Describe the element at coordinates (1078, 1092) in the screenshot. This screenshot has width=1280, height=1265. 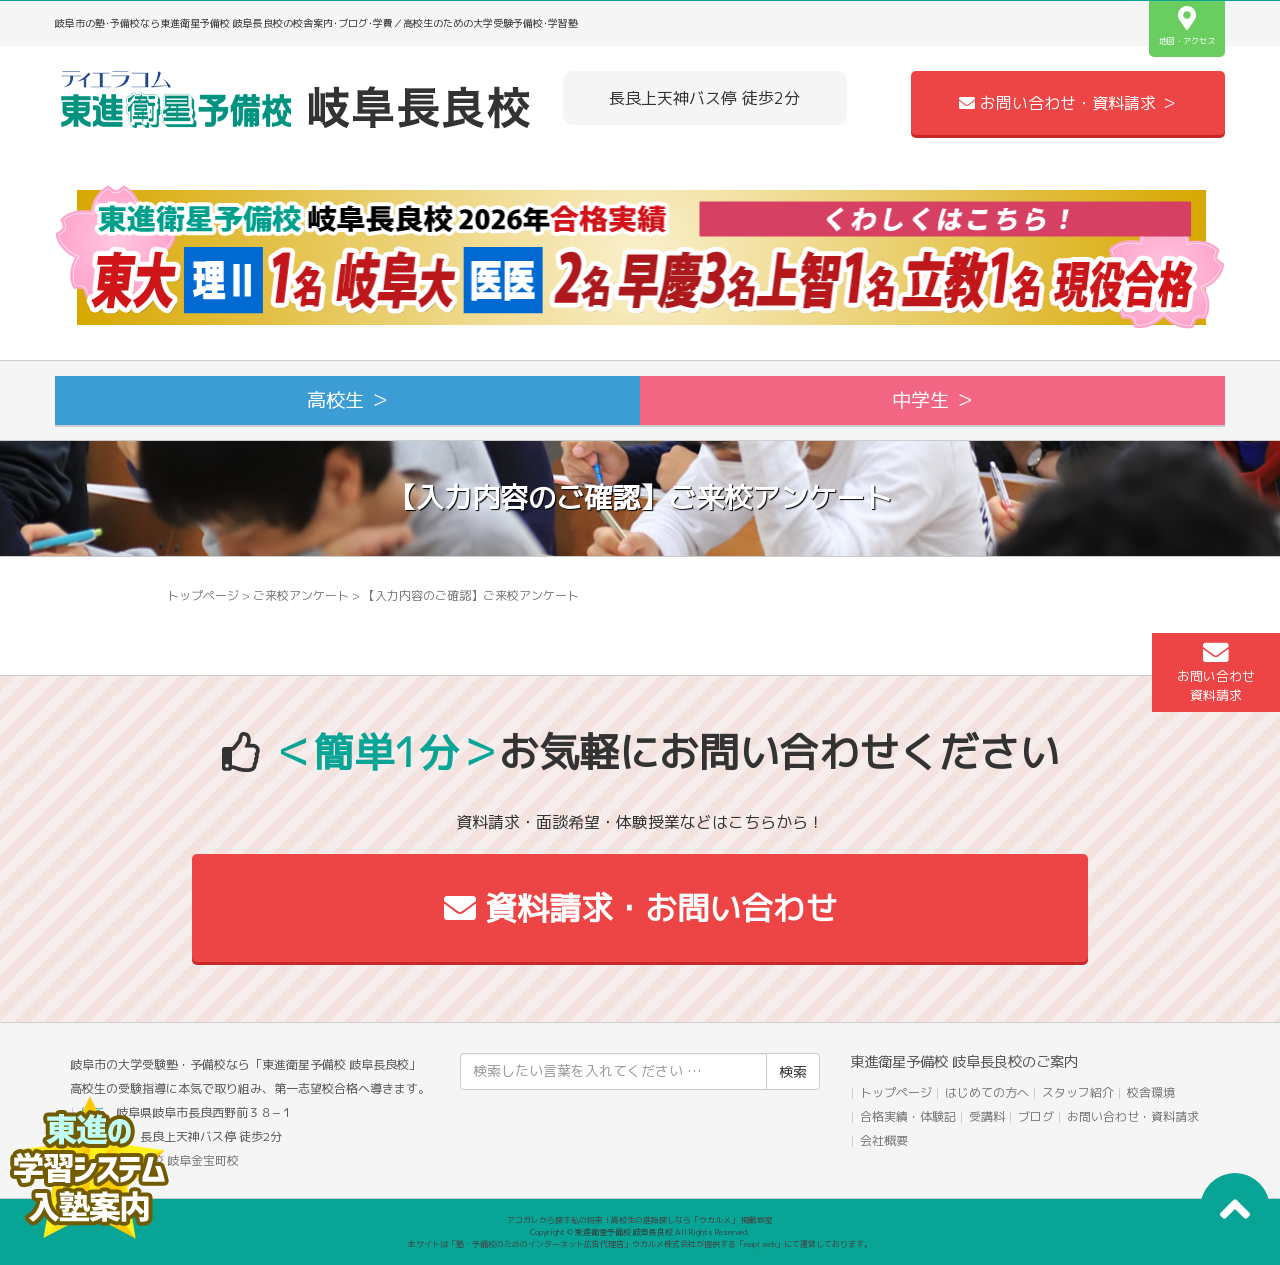
I see `スタッフ紹介` at that location.